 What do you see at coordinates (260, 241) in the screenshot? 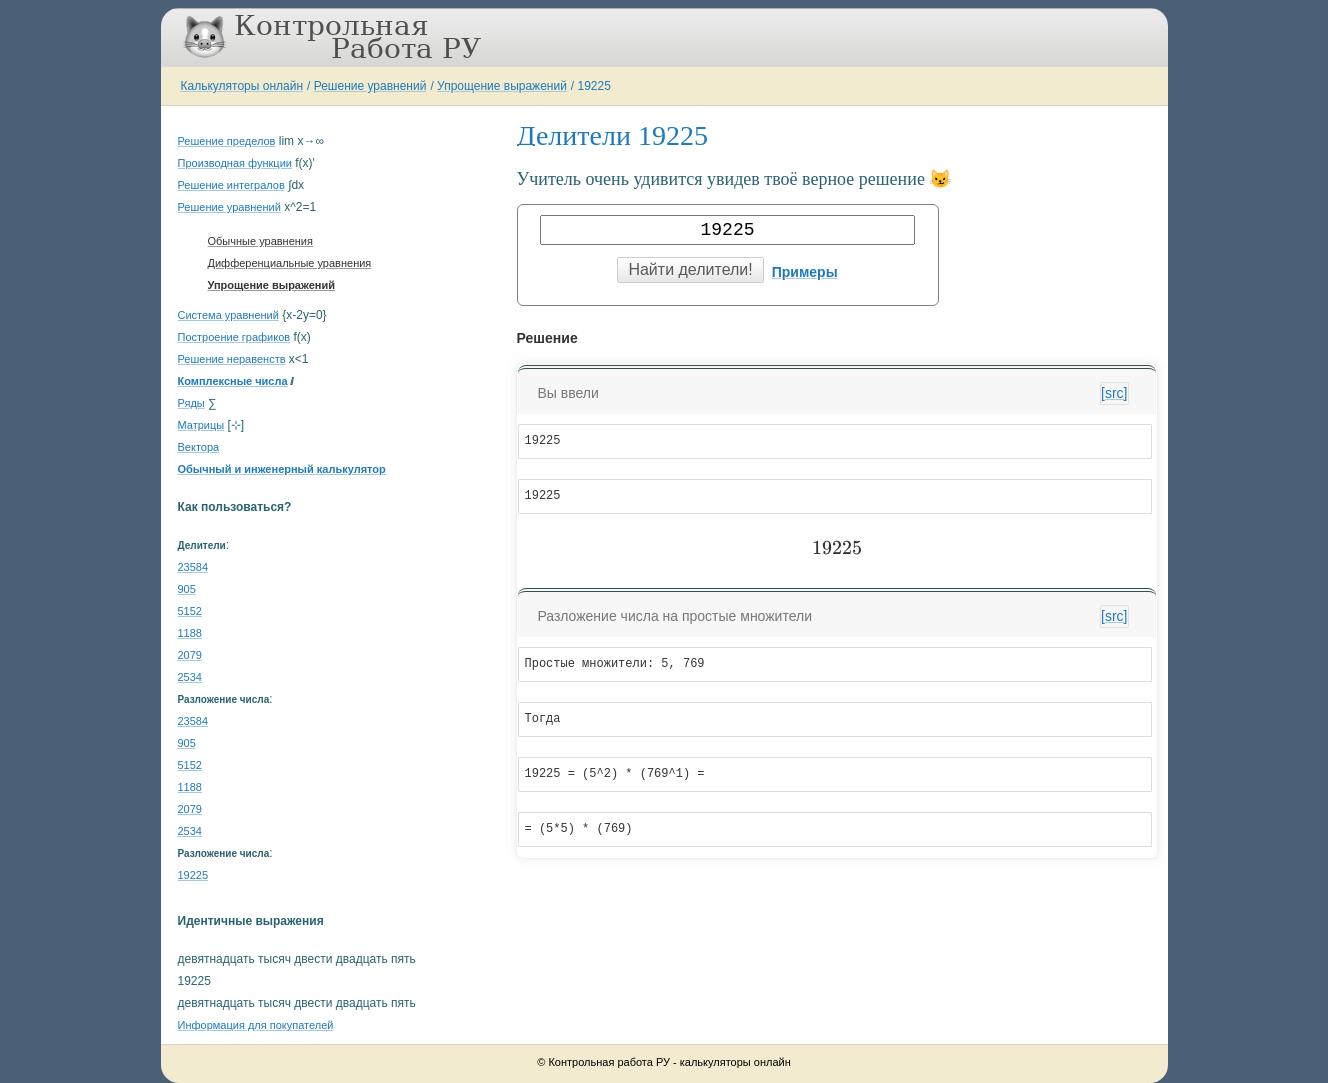
I see `Обычные уравнения` at bounding box center [260, 241].